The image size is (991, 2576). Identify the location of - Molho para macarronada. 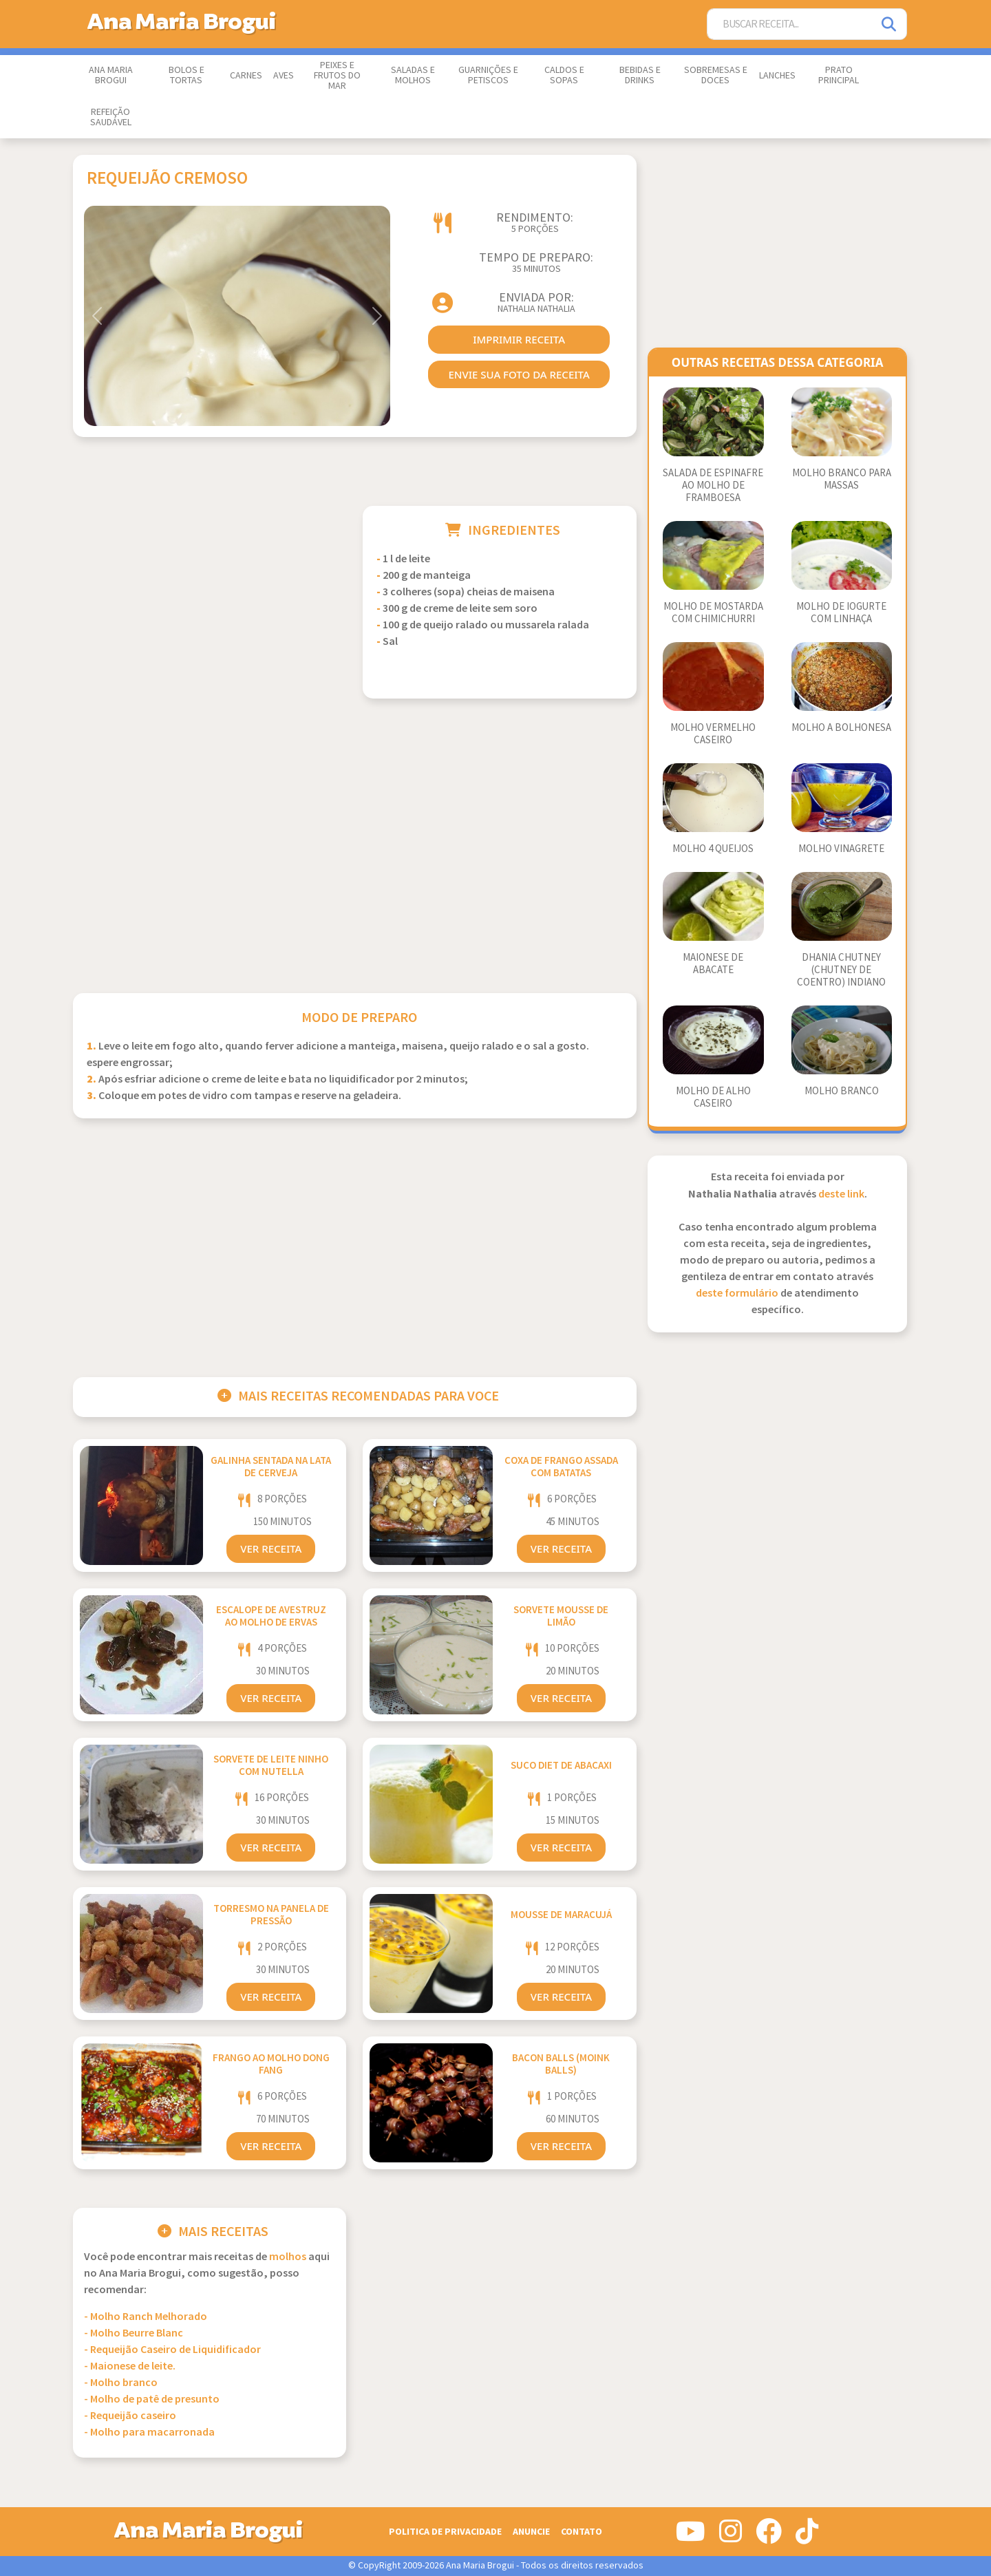
(149, 2432).